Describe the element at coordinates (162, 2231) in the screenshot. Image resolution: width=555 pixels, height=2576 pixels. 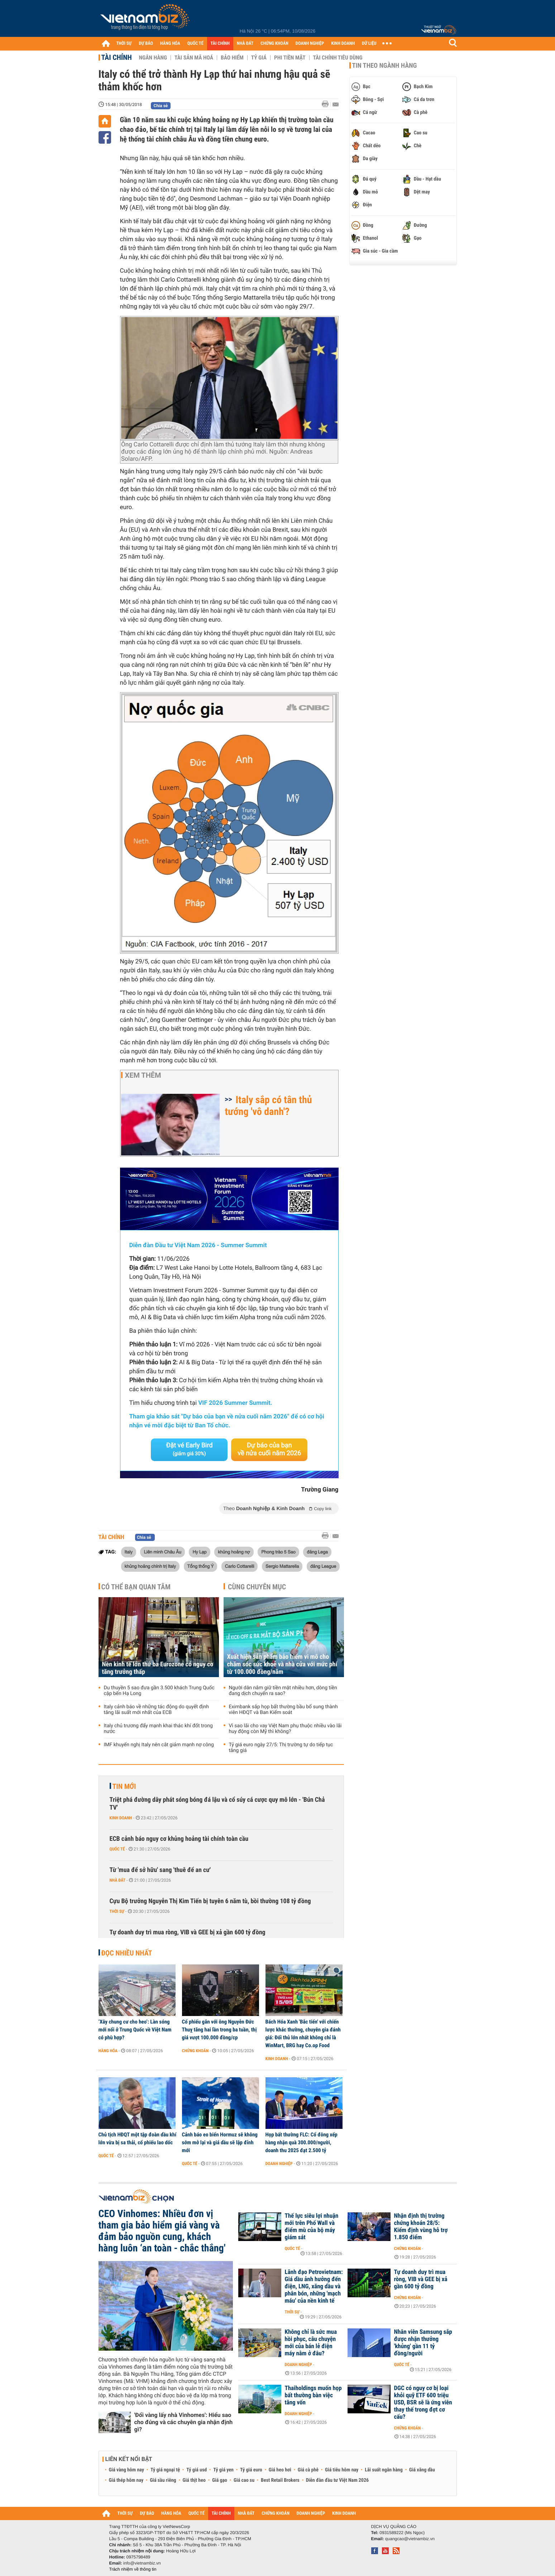
I see `CEO Vinhomes: Nhiều đơn vị tham gia bảo hiểm giá vàng và đảm bảo nguồn cung, khách hàng luôn ‘an toàn - chắc thắng'` at that location.